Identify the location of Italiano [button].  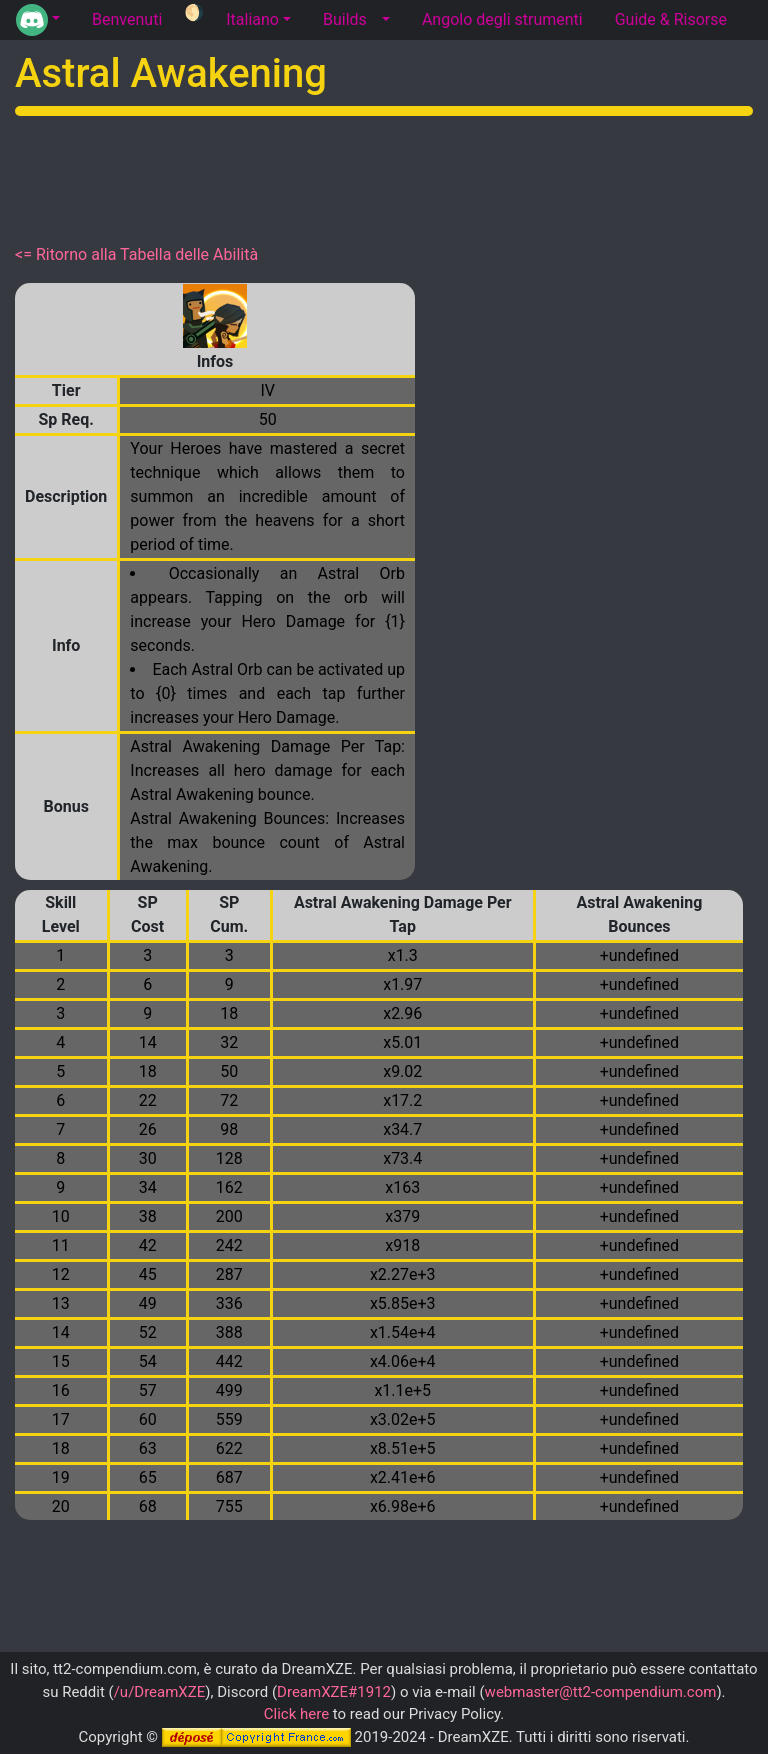
(252, 19).